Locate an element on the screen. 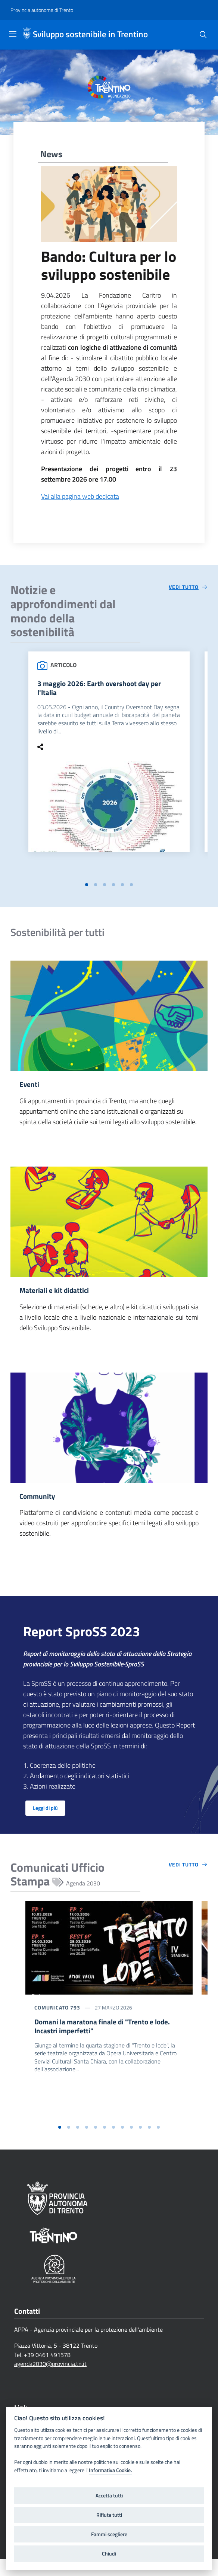  [Sviluppo sostenibile in Trentino] is located at coordinates (27, 34).